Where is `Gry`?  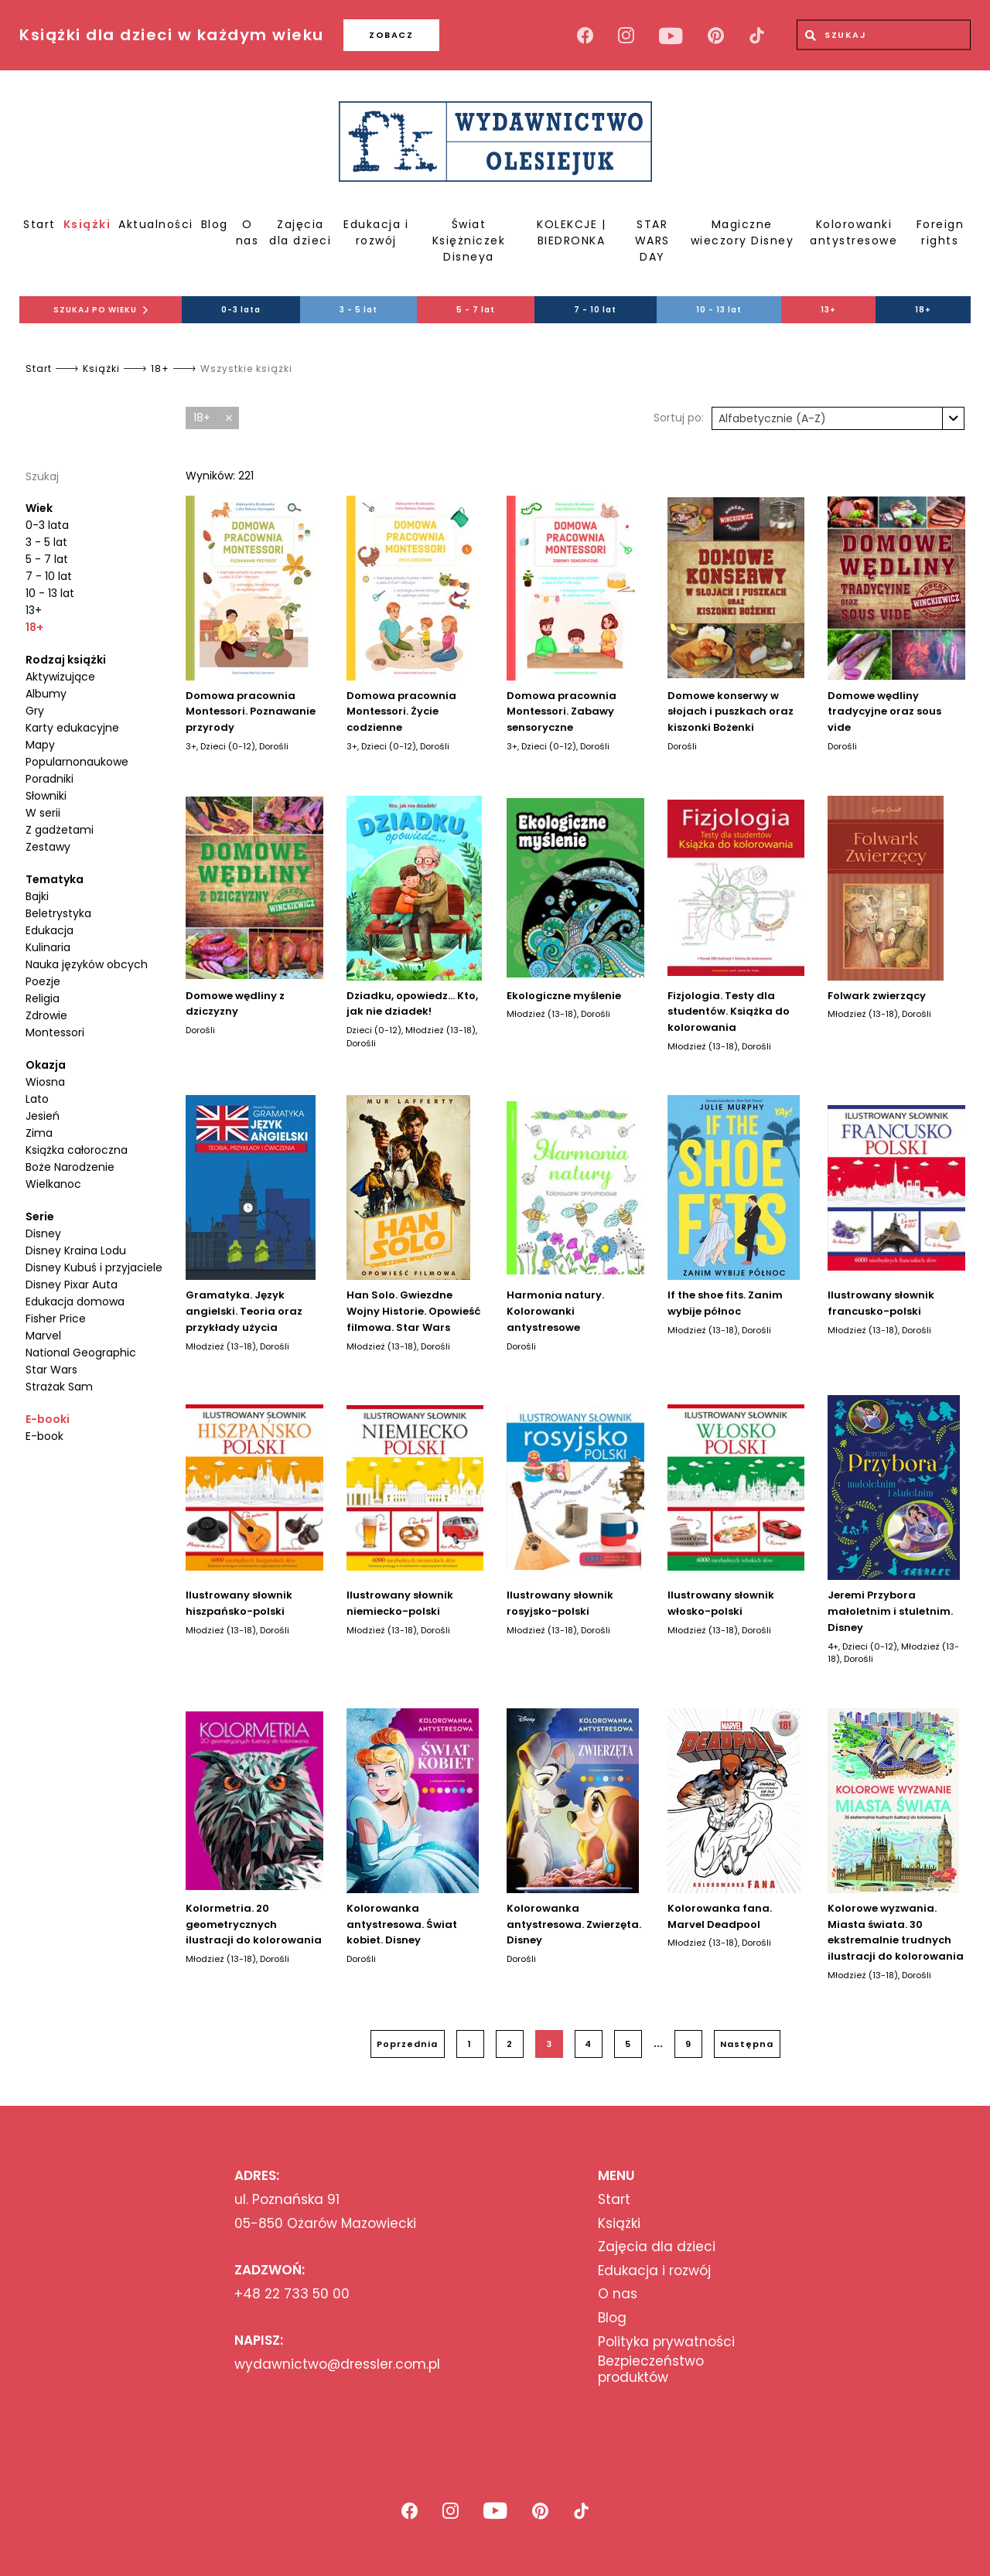 Gry is located at coordinates (35, 710).